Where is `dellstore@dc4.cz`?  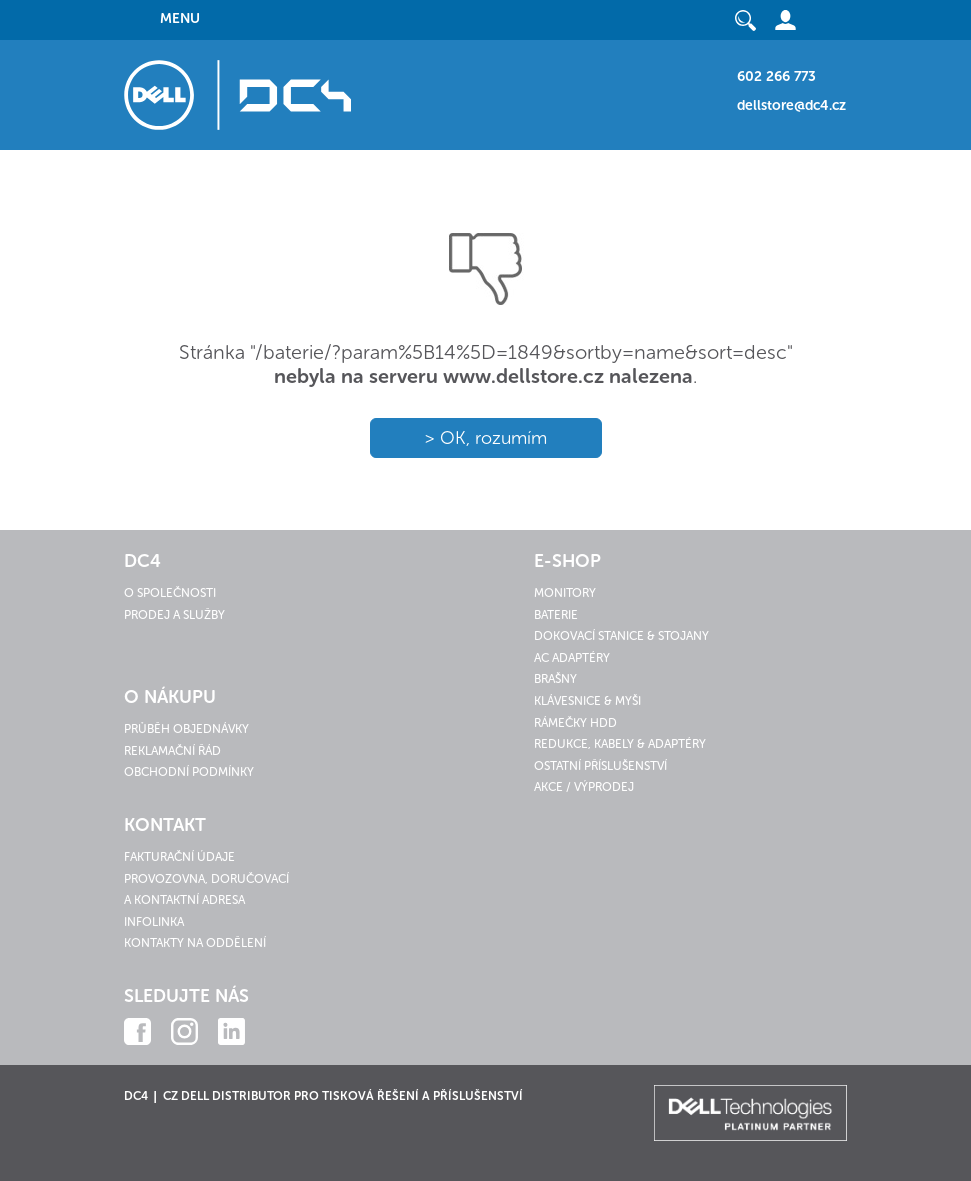 dellstore@dc4.cz is located at coordinates (791, 105).